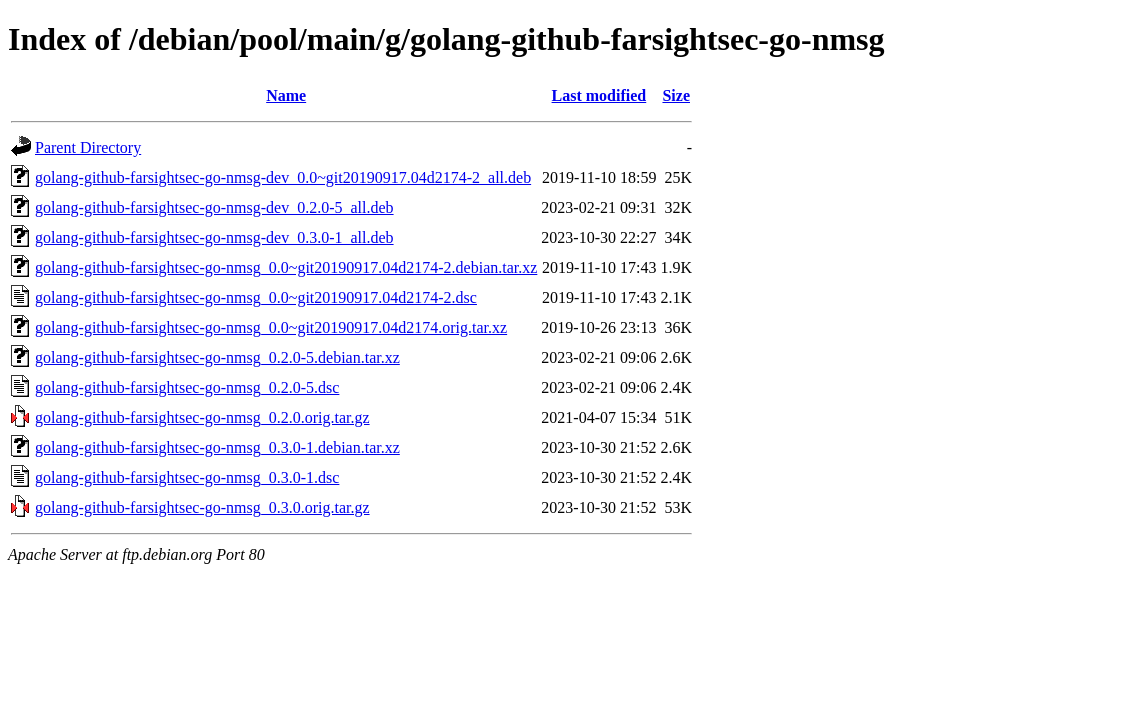  Describe the element at coordinates (256, 297) in the screenshot. I see `golang-github-farsightsec-go-nmsg_0.0~git20190917.04d2174-2.dsc` at that location.